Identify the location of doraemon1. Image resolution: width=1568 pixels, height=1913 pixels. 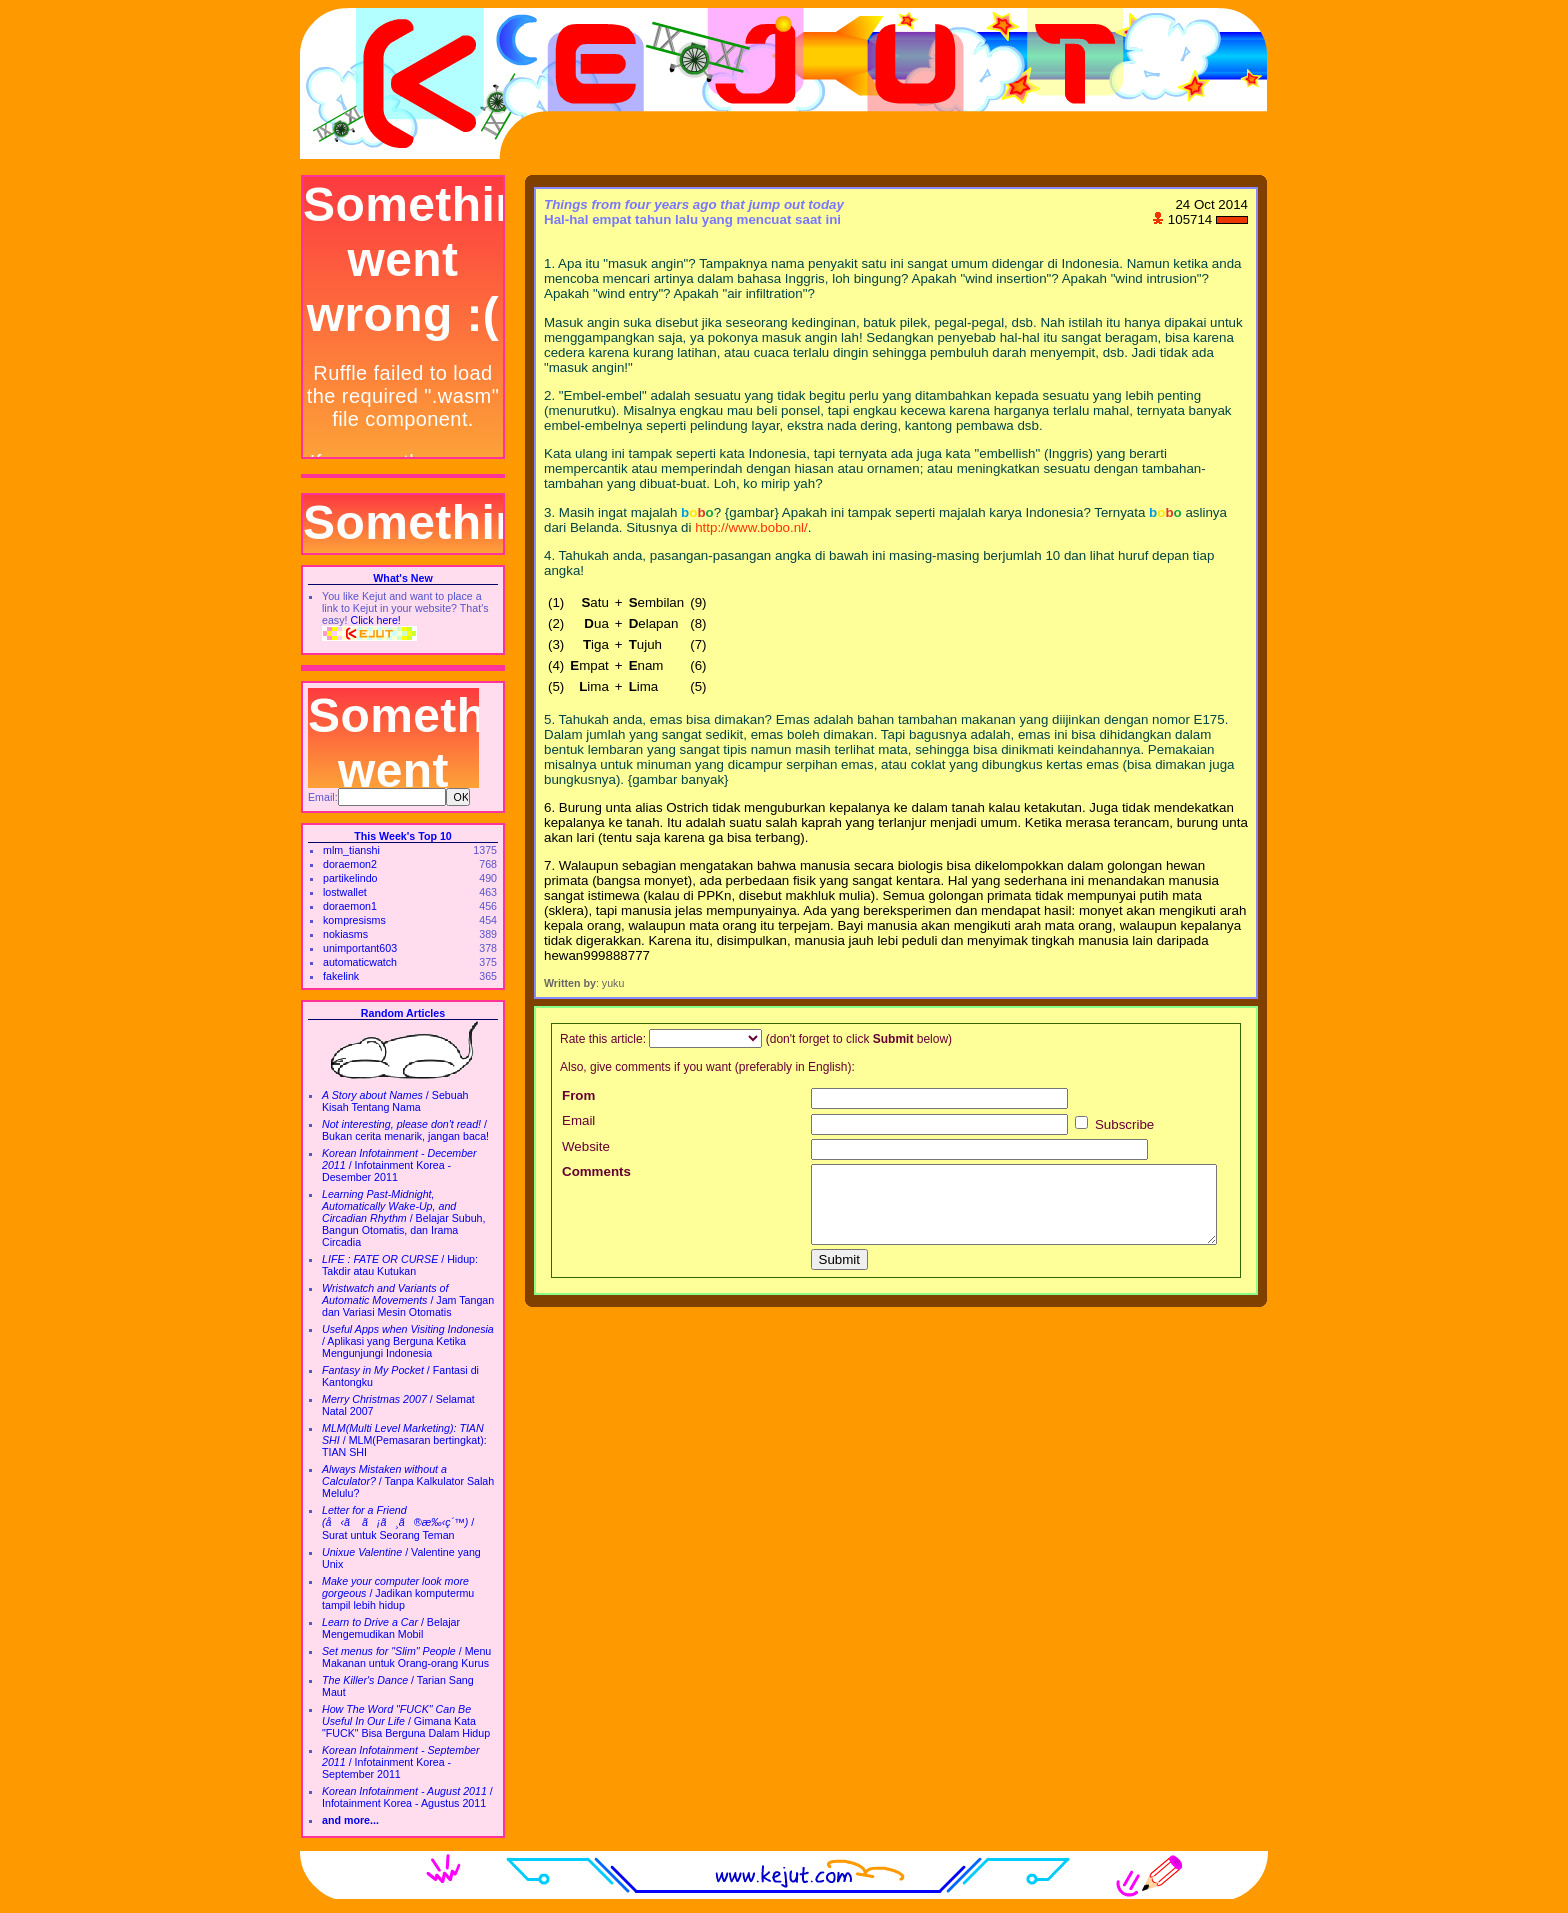
(350, 906).